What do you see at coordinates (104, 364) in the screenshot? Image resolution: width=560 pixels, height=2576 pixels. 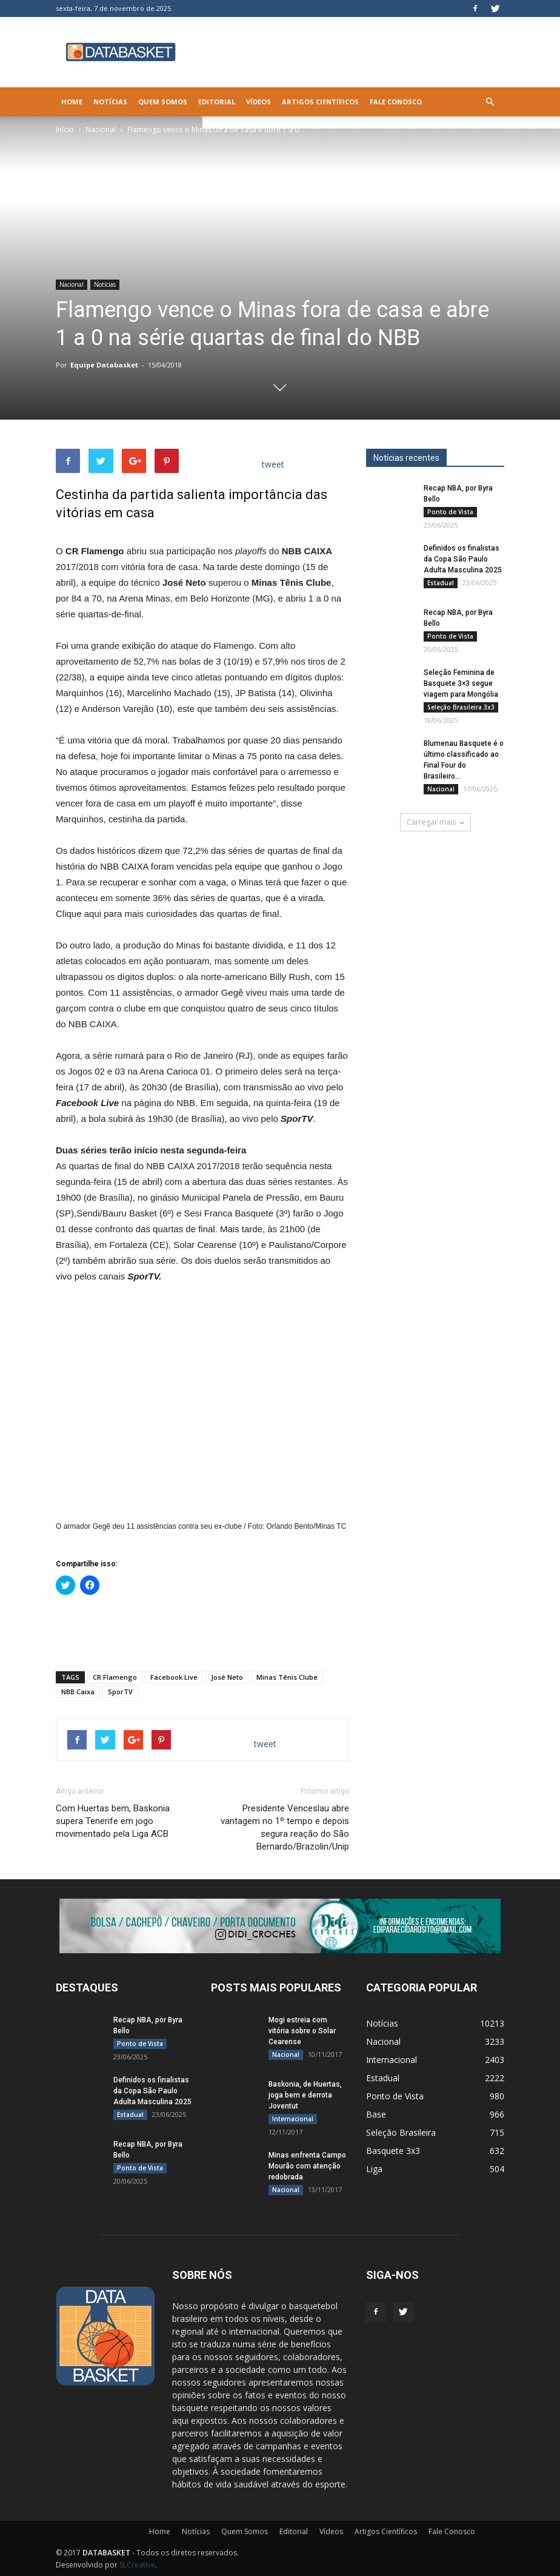 I see `Equipe Databasket` at bounding box center [104, 364].